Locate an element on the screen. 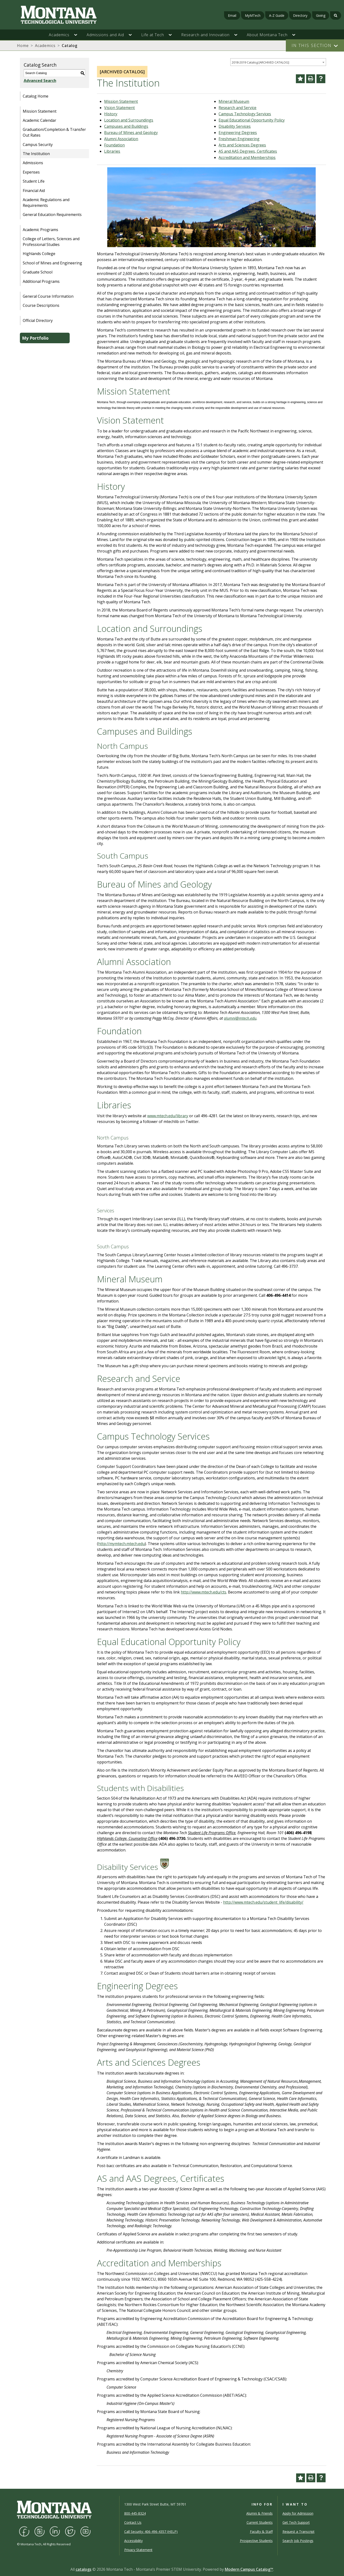  Libraries is located at coordinates (112, 151).